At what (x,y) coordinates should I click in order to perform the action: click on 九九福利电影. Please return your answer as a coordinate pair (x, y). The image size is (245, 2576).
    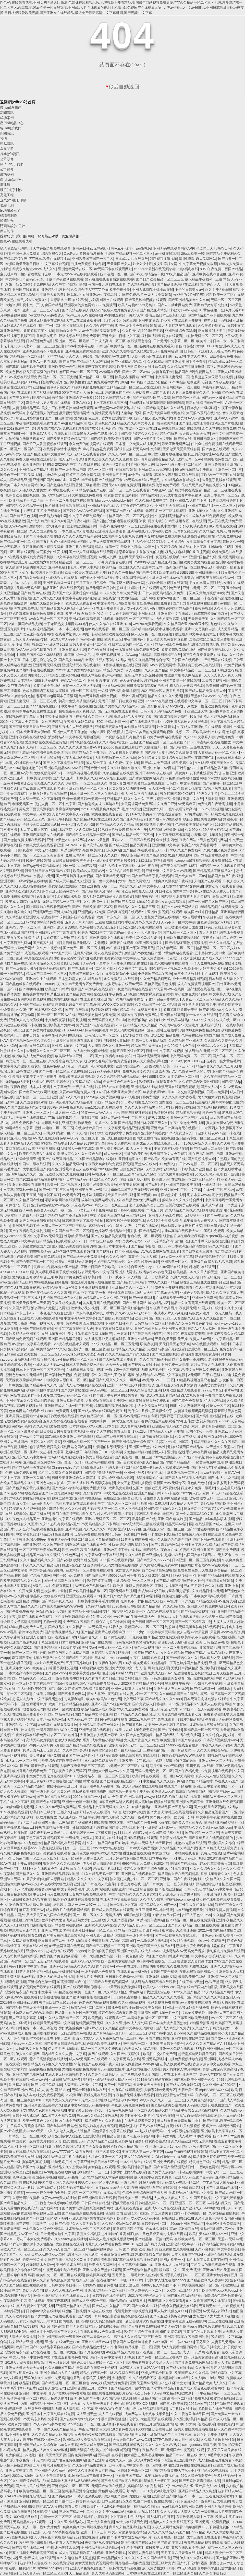
    Looking at the image, I should click on (74, 1699).